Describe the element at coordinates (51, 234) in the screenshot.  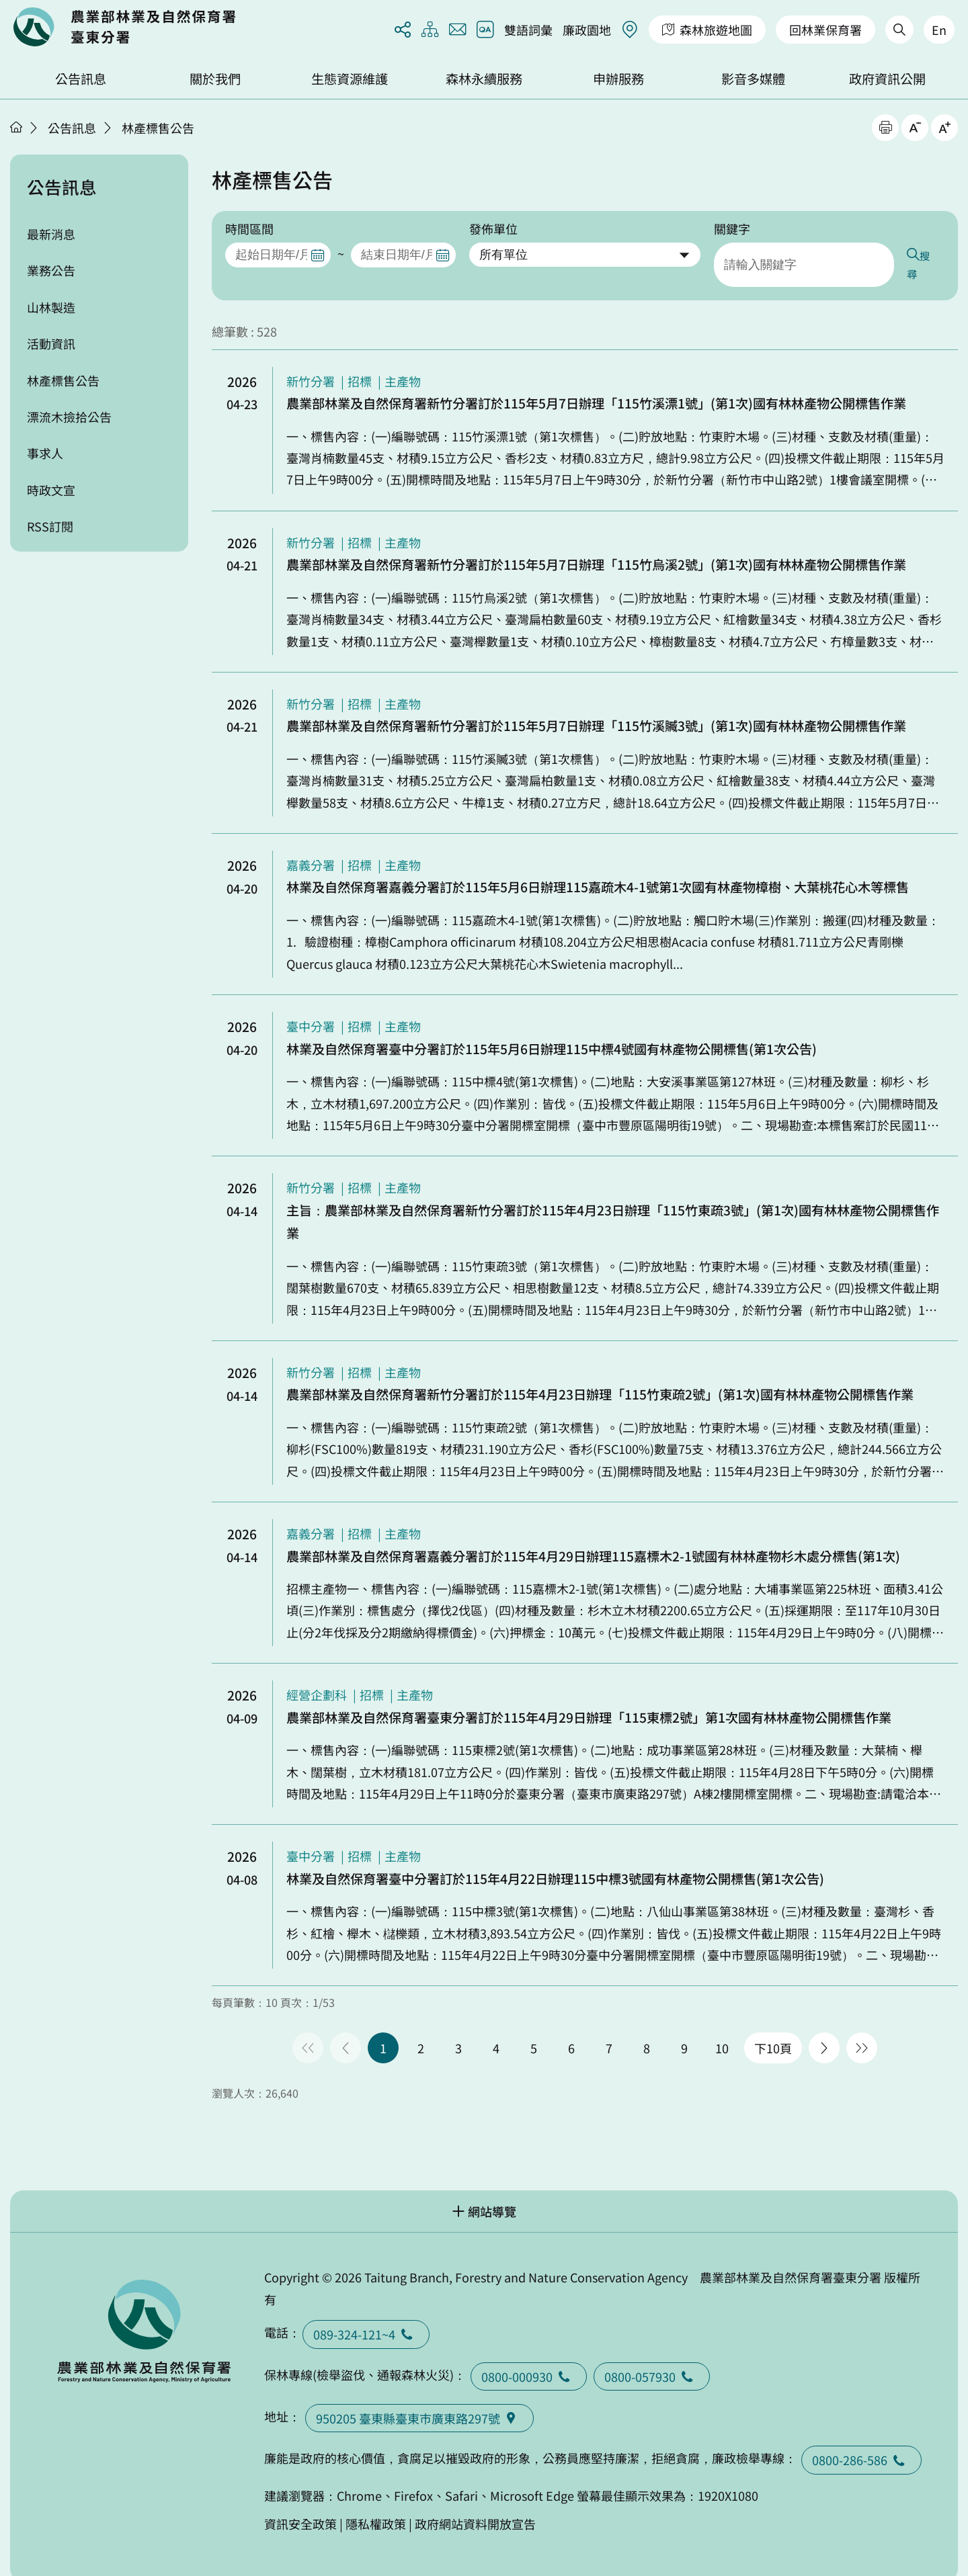
I see `最新消息` at that location.